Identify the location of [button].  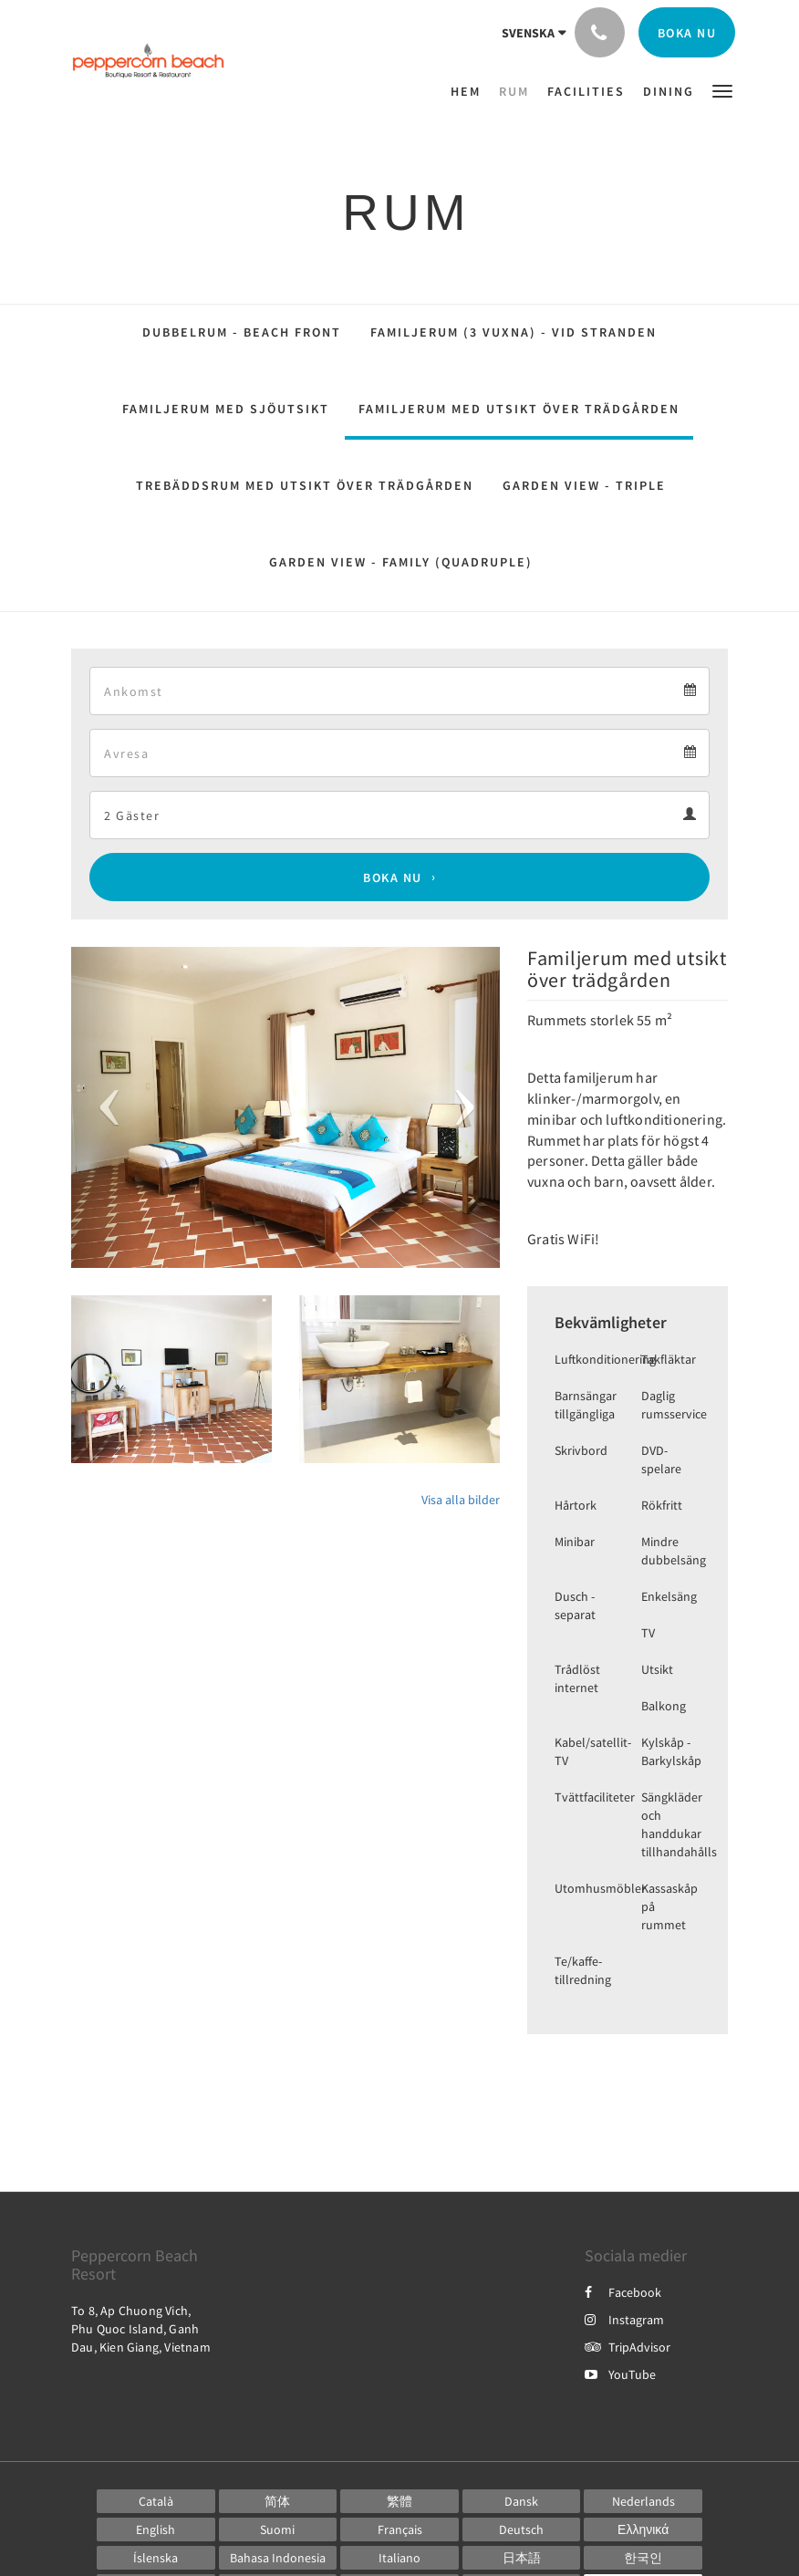
(722, 90).